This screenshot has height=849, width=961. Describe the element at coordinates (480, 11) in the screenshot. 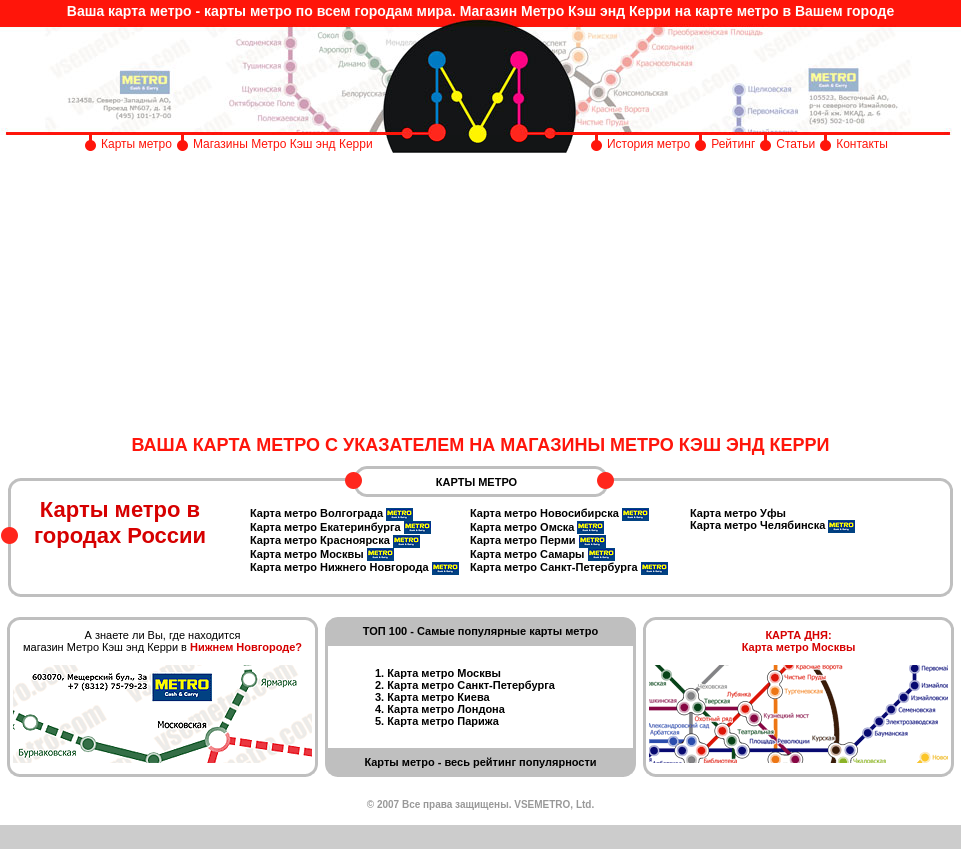

I see `Ваша карта метро - карты метро по всем городам мира. Магазин Метро Кэш энд Керри на карте метро в Вашем городе` at that location.